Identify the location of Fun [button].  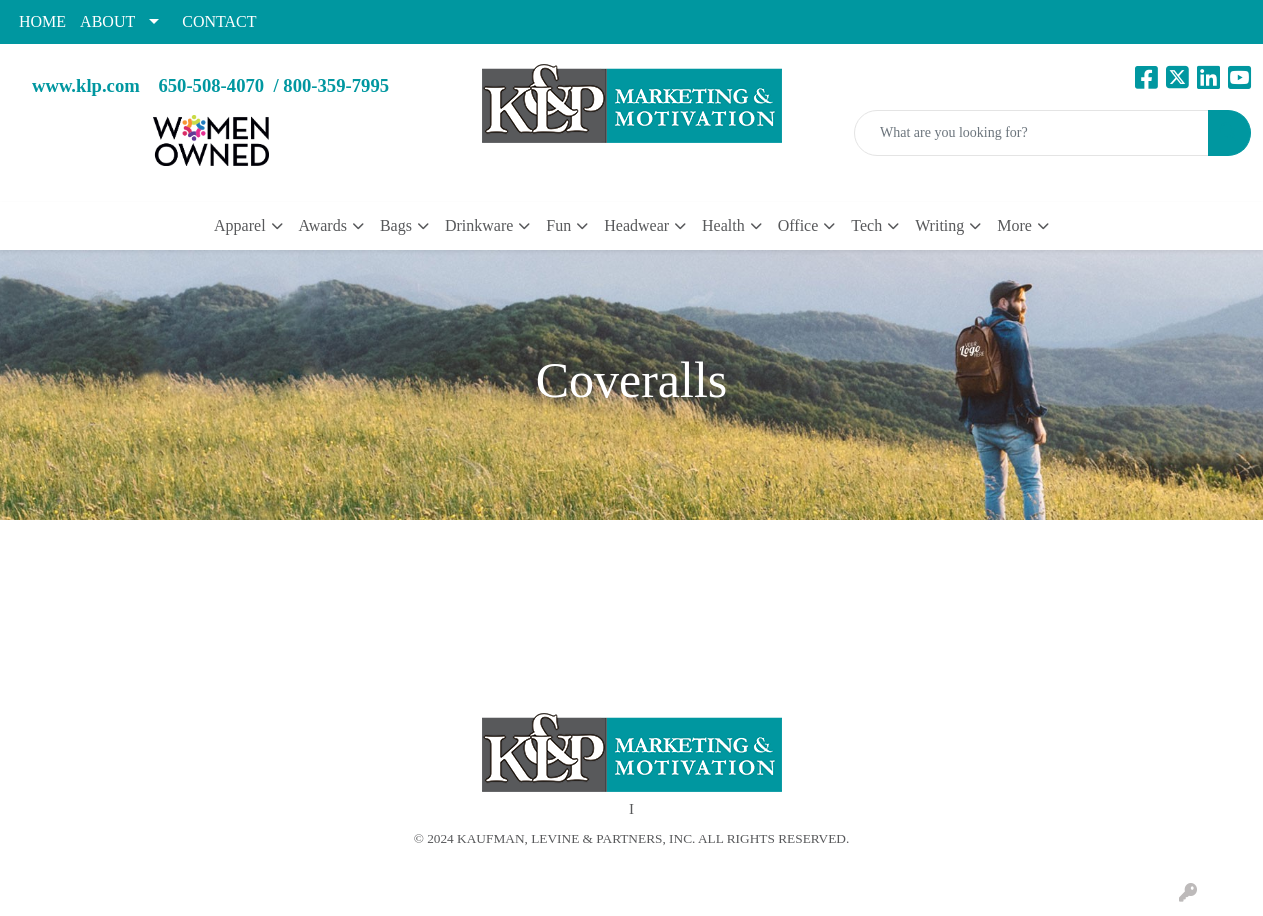
(558, 225).